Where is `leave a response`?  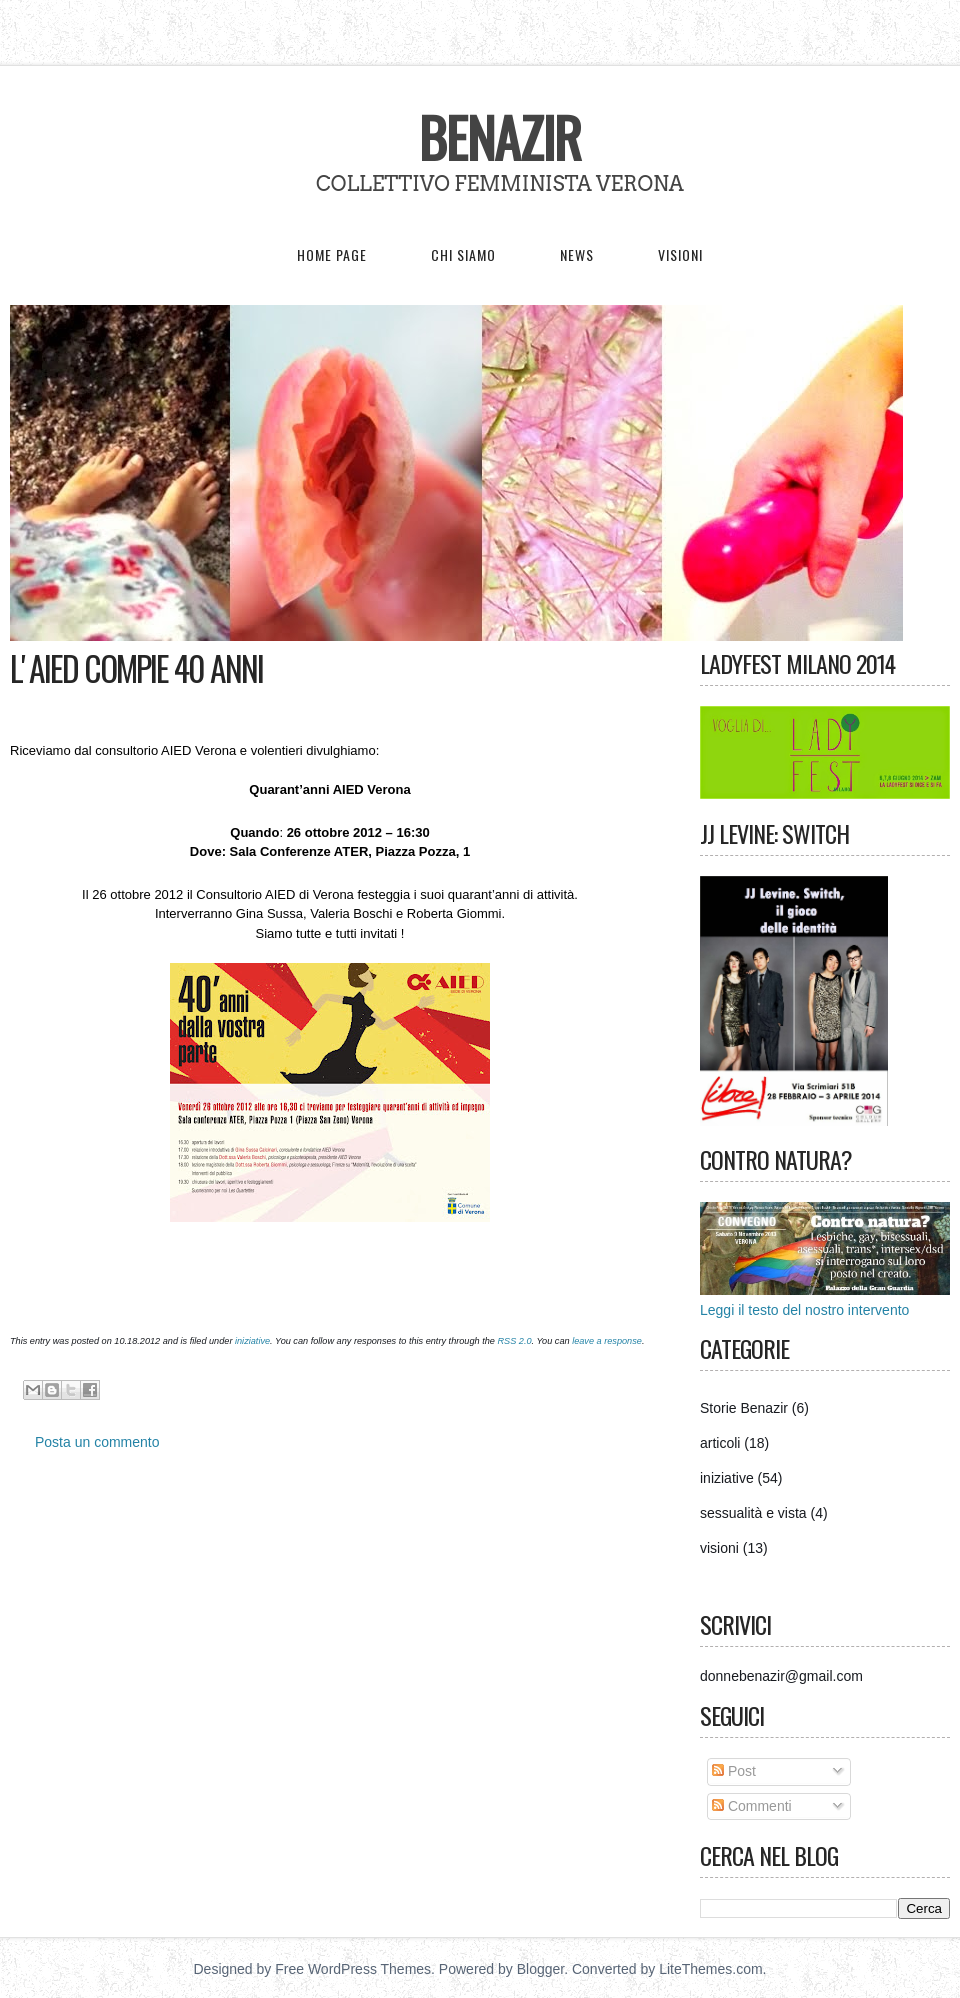 leave a response is located at coordinates (607, 1341).